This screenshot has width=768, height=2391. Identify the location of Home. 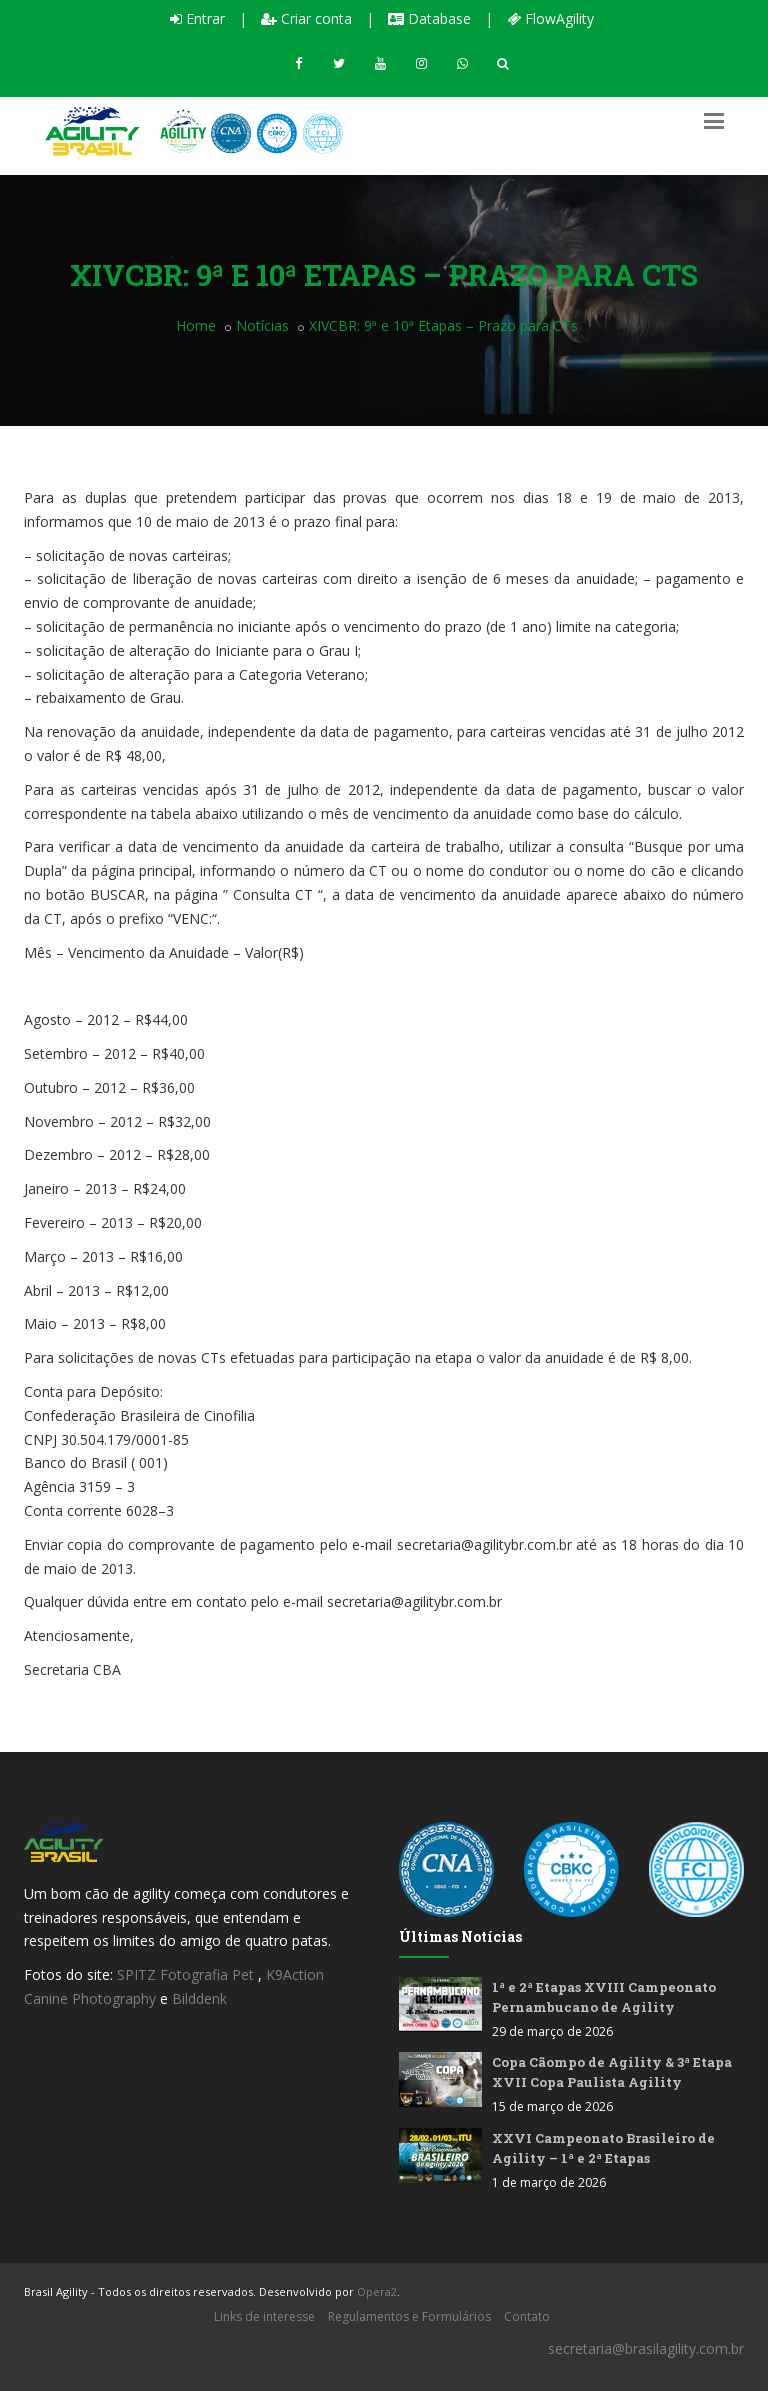
(196, 325).